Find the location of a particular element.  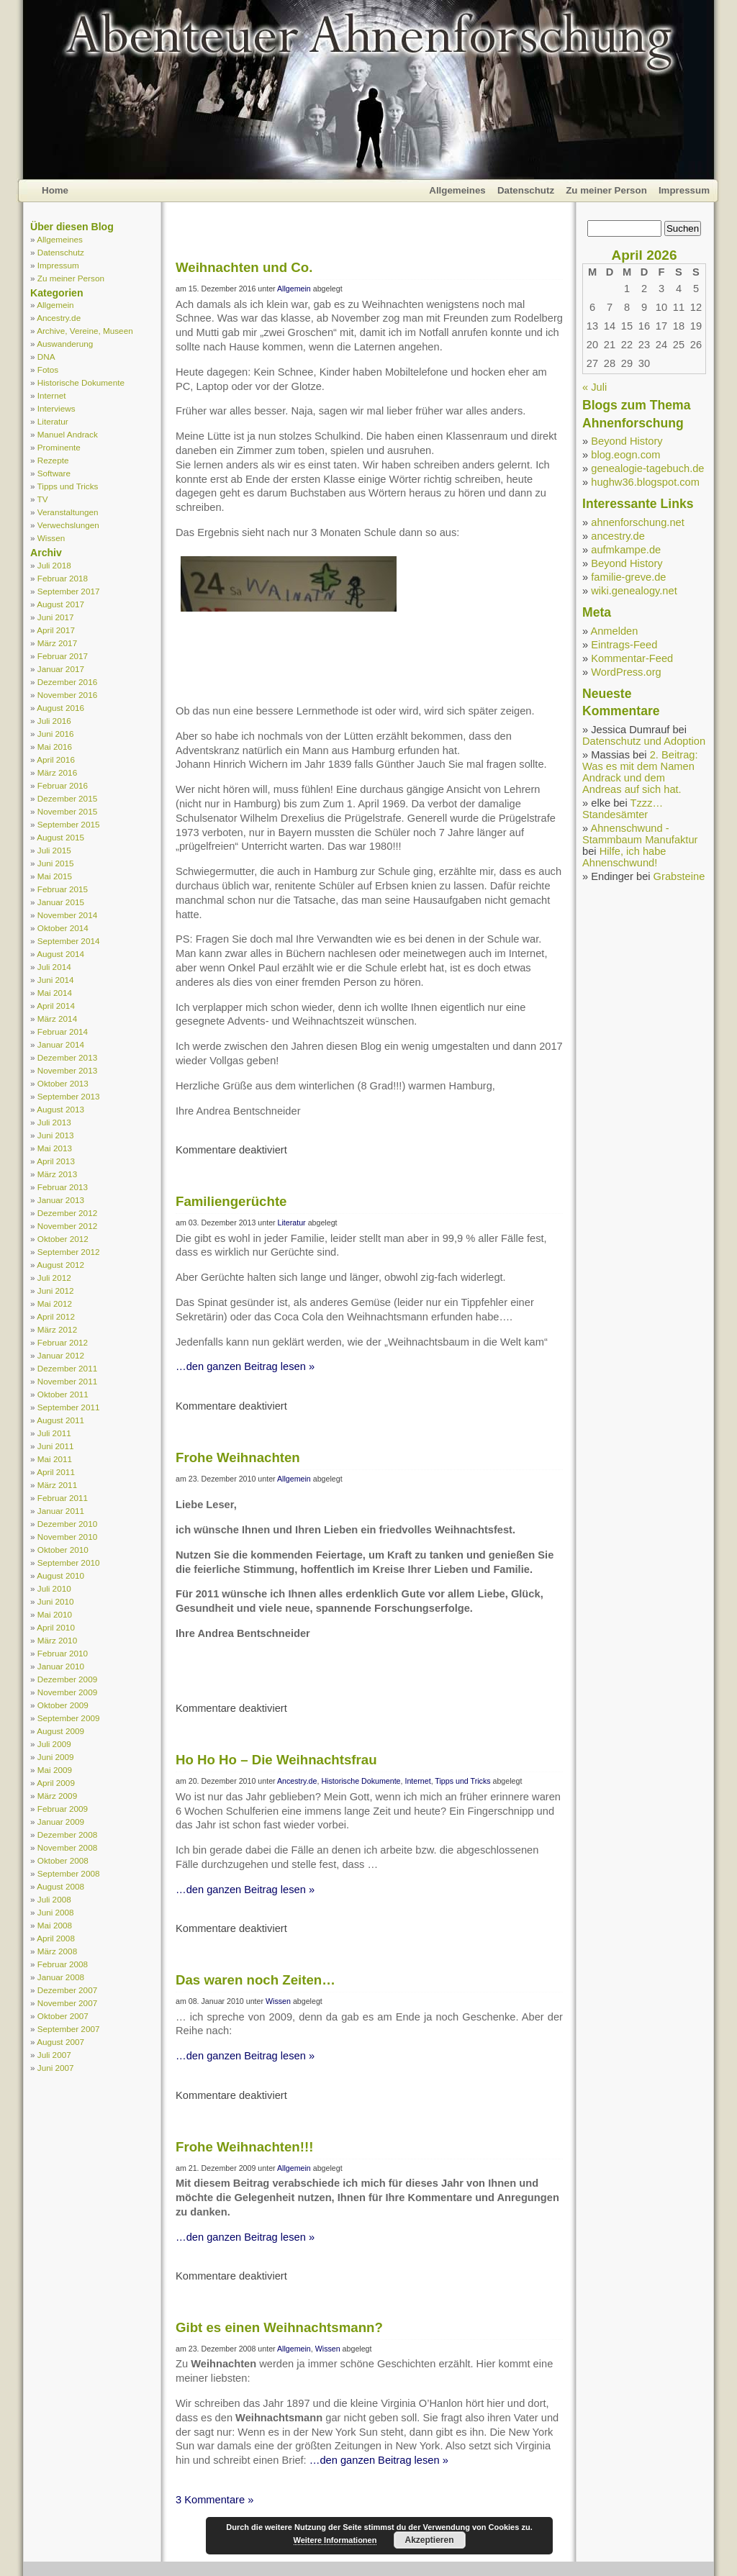

September 2012 is located at coordinates (68, 1251).